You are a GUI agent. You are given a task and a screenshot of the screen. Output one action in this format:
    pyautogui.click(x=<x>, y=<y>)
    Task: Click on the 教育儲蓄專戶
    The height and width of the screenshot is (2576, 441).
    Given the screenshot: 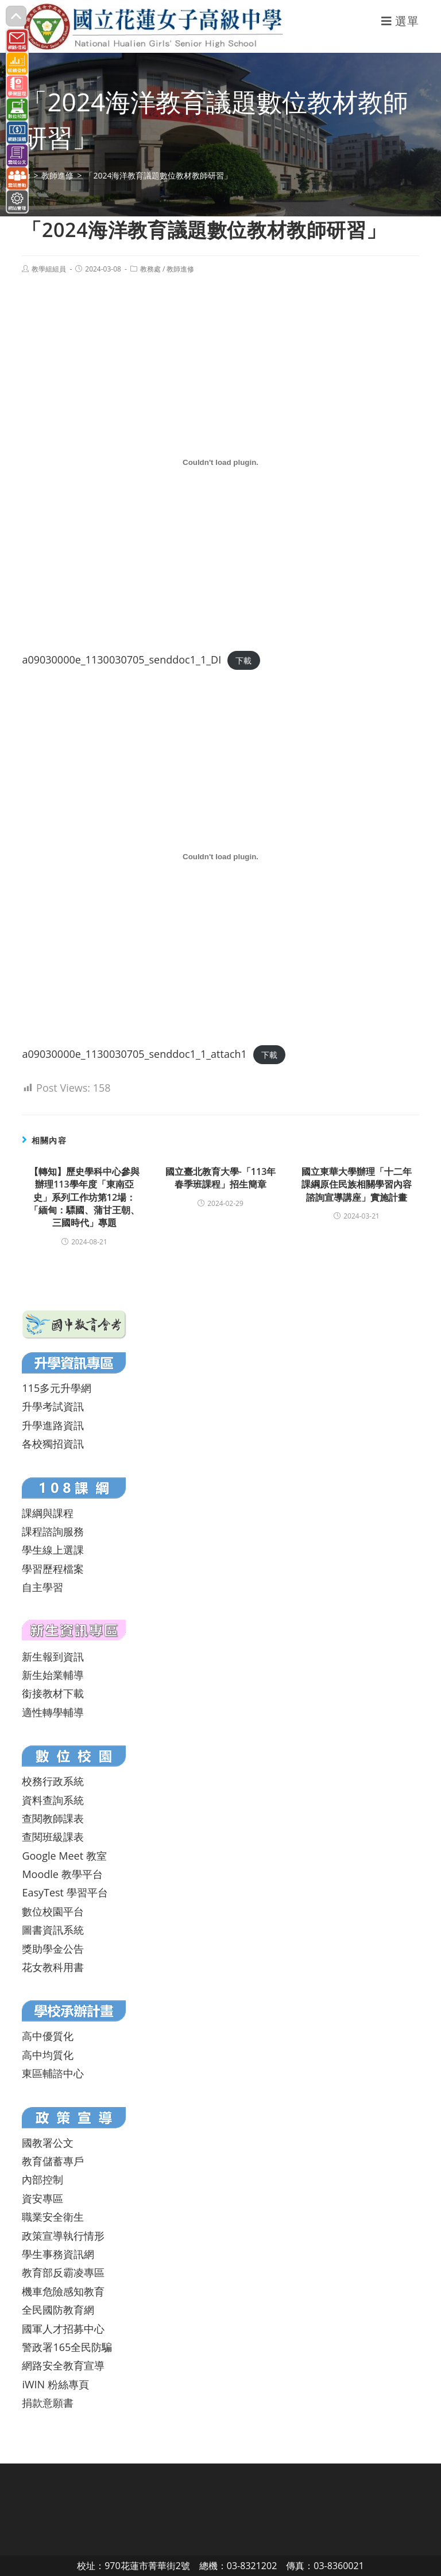 What is the action you would take?
    pyautogui.click(x=53, y=2161)
    